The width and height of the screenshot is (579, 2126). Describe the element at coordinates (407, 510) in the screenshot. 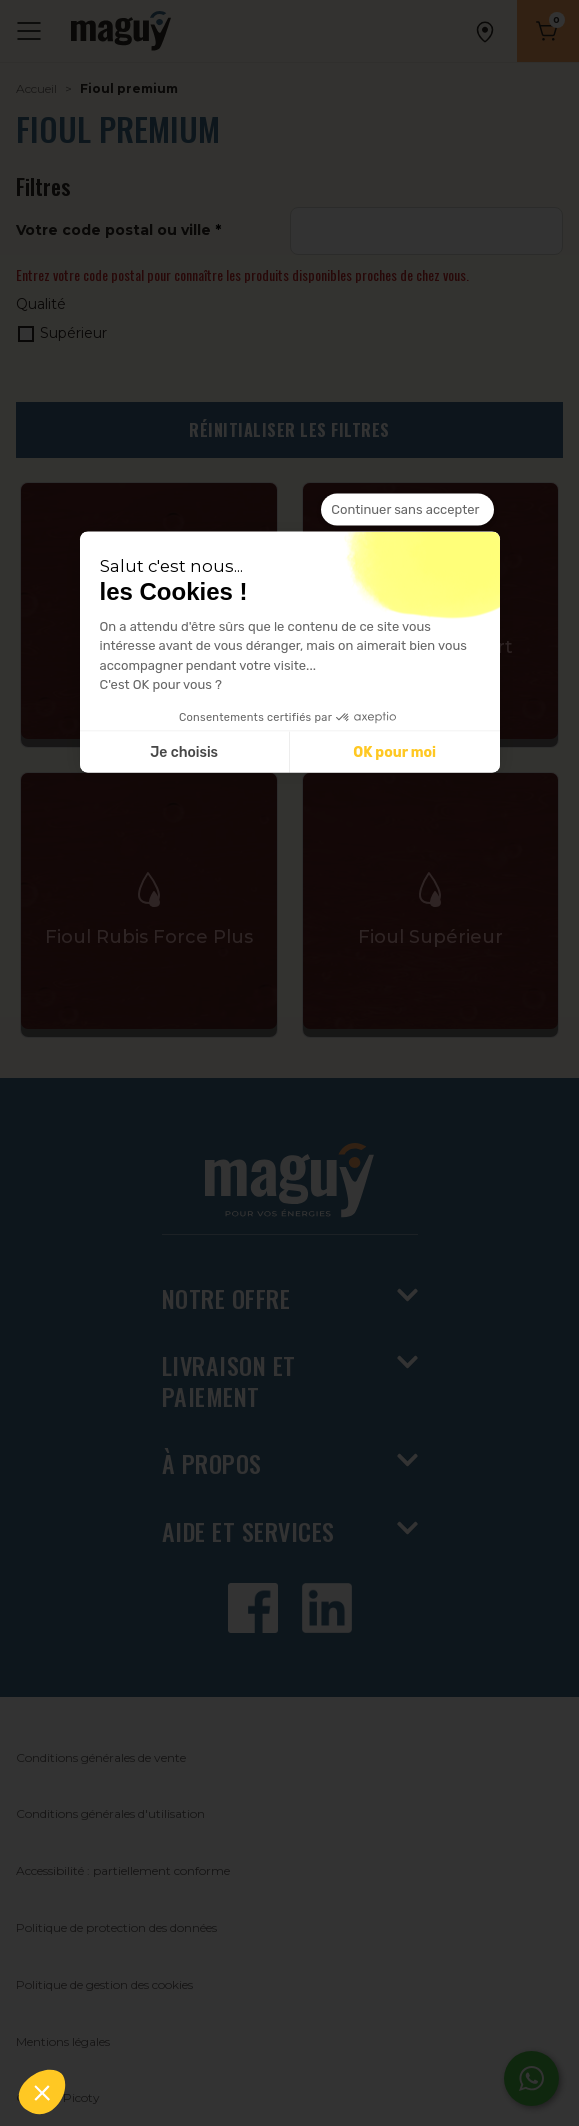

I see `[Fermer le widget sans consentement]` at that location.